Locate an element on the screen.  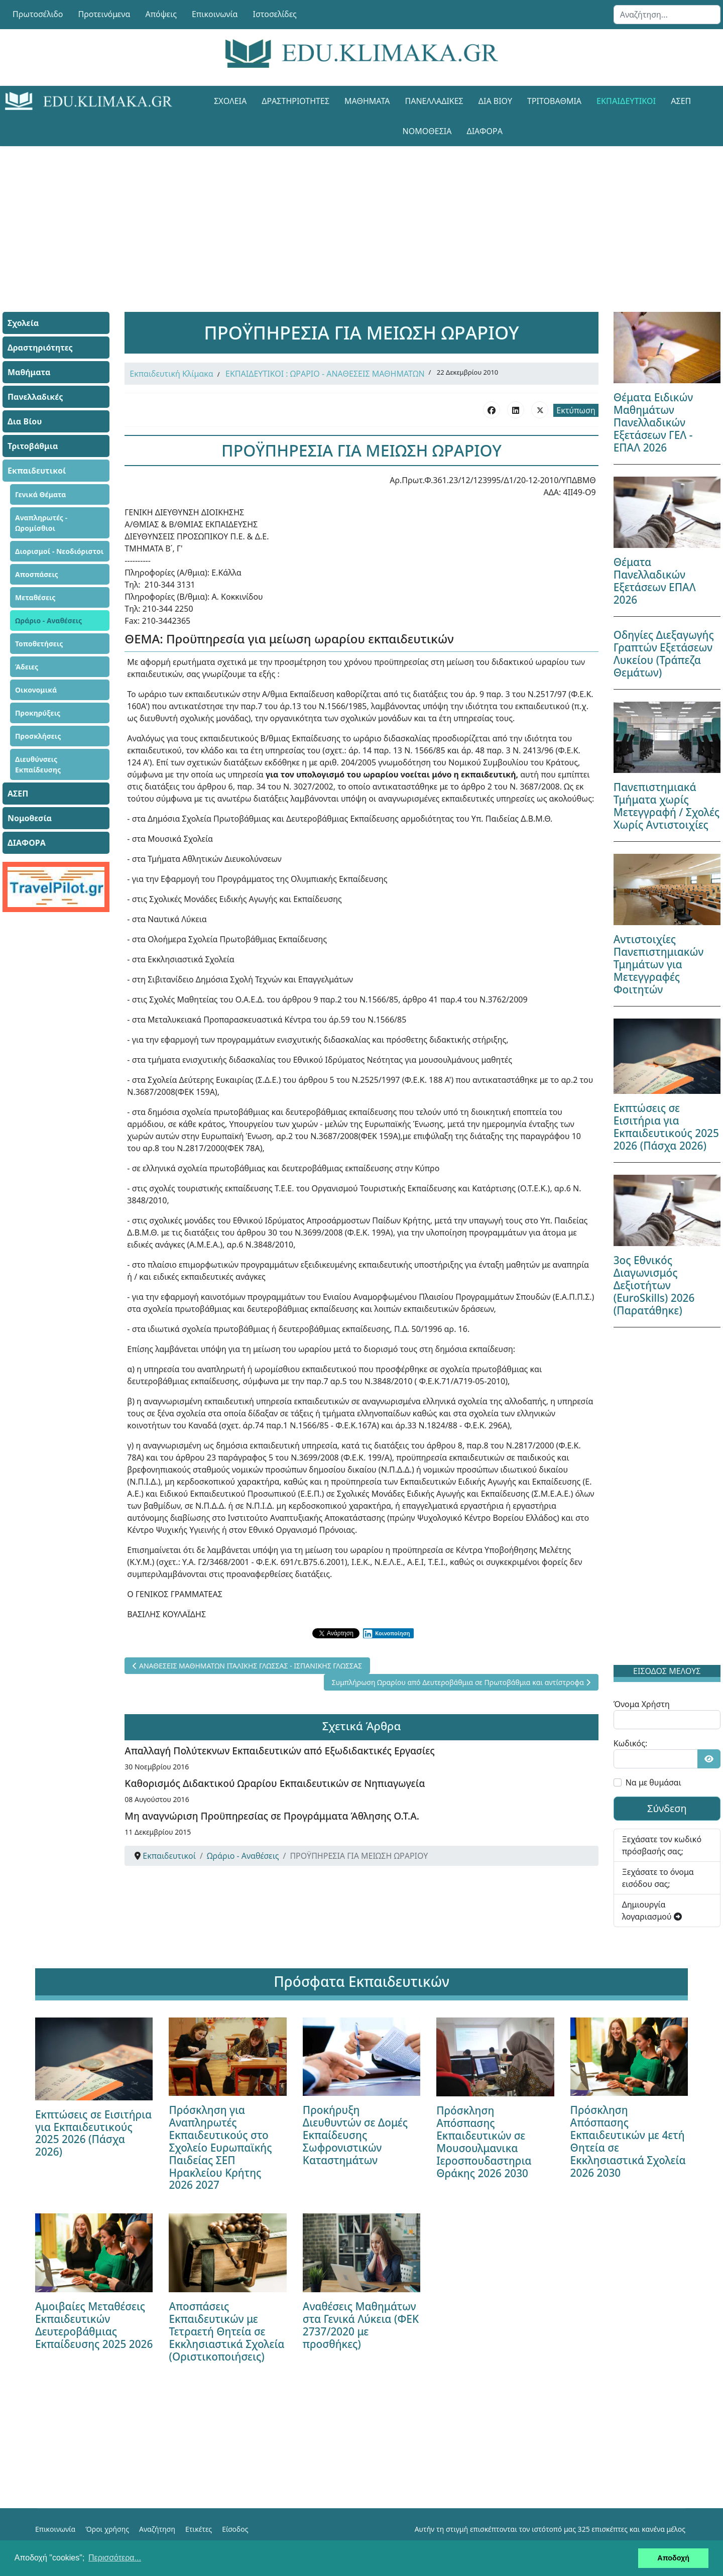
Προκηρύξεις is located at coordinates (37, 713).